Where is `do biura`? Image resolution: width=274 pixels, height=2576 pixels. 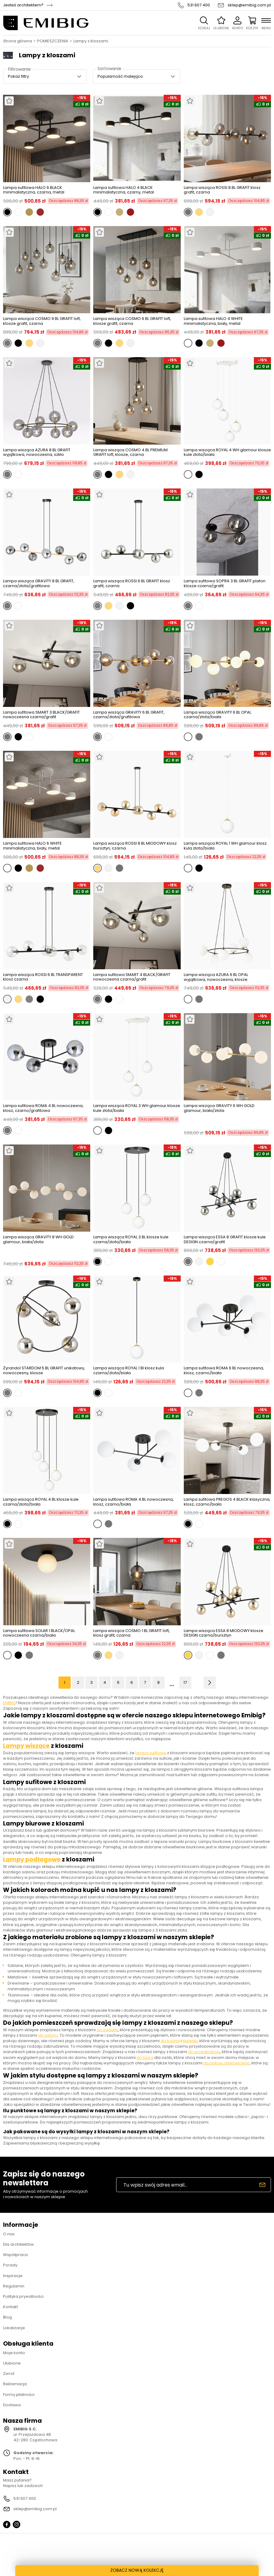 do biura is located at coordinates (145, 2057).